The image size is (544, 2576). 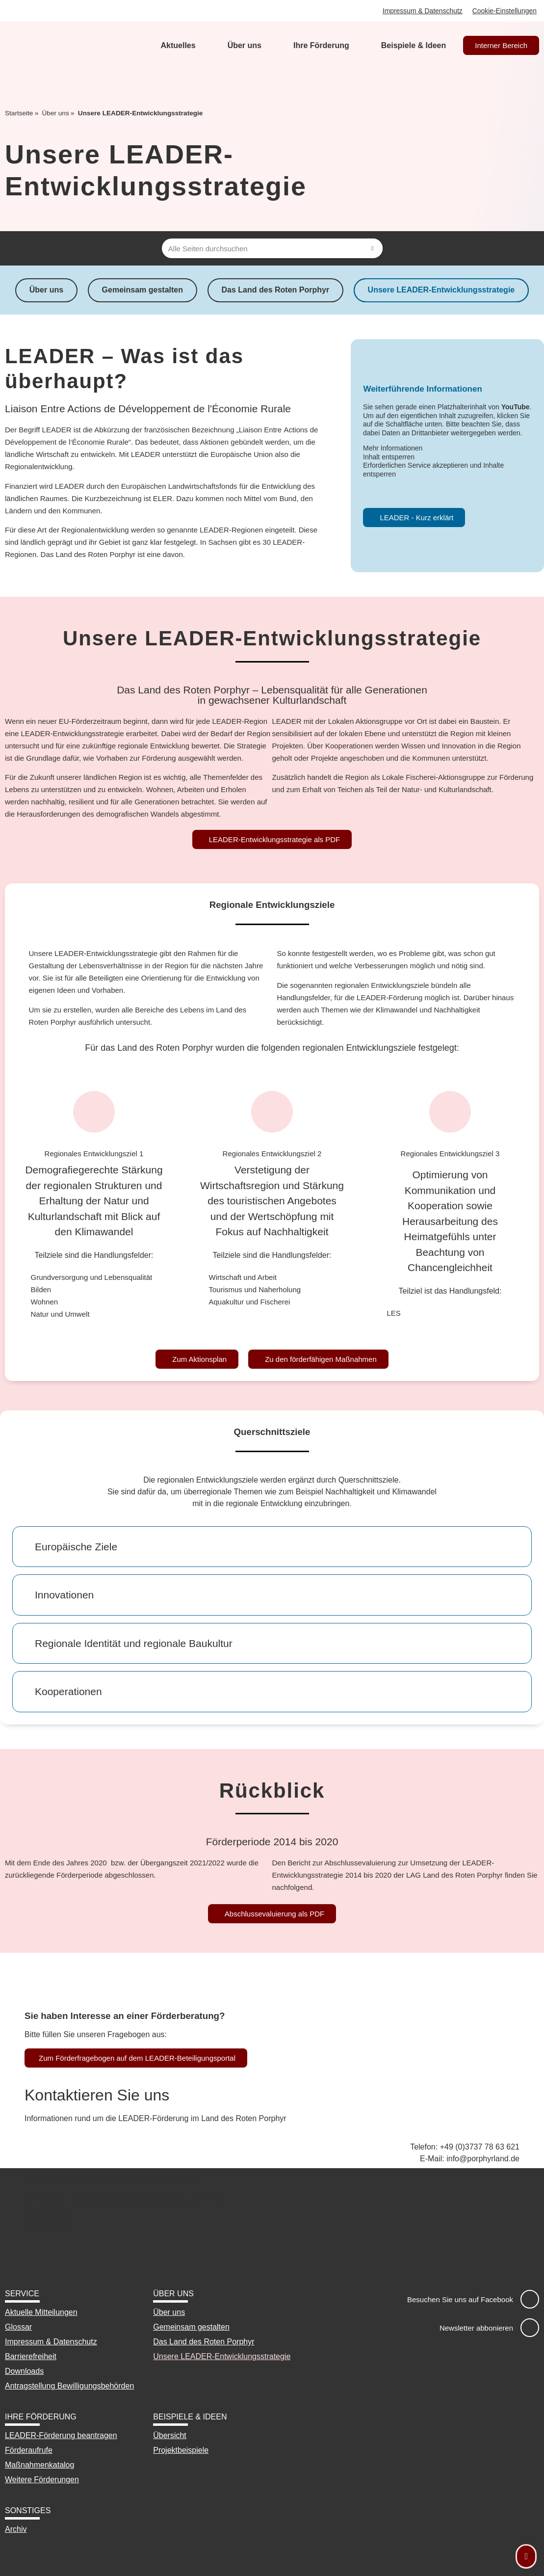 I want to click on [Suche], so click(x=373, y=248).